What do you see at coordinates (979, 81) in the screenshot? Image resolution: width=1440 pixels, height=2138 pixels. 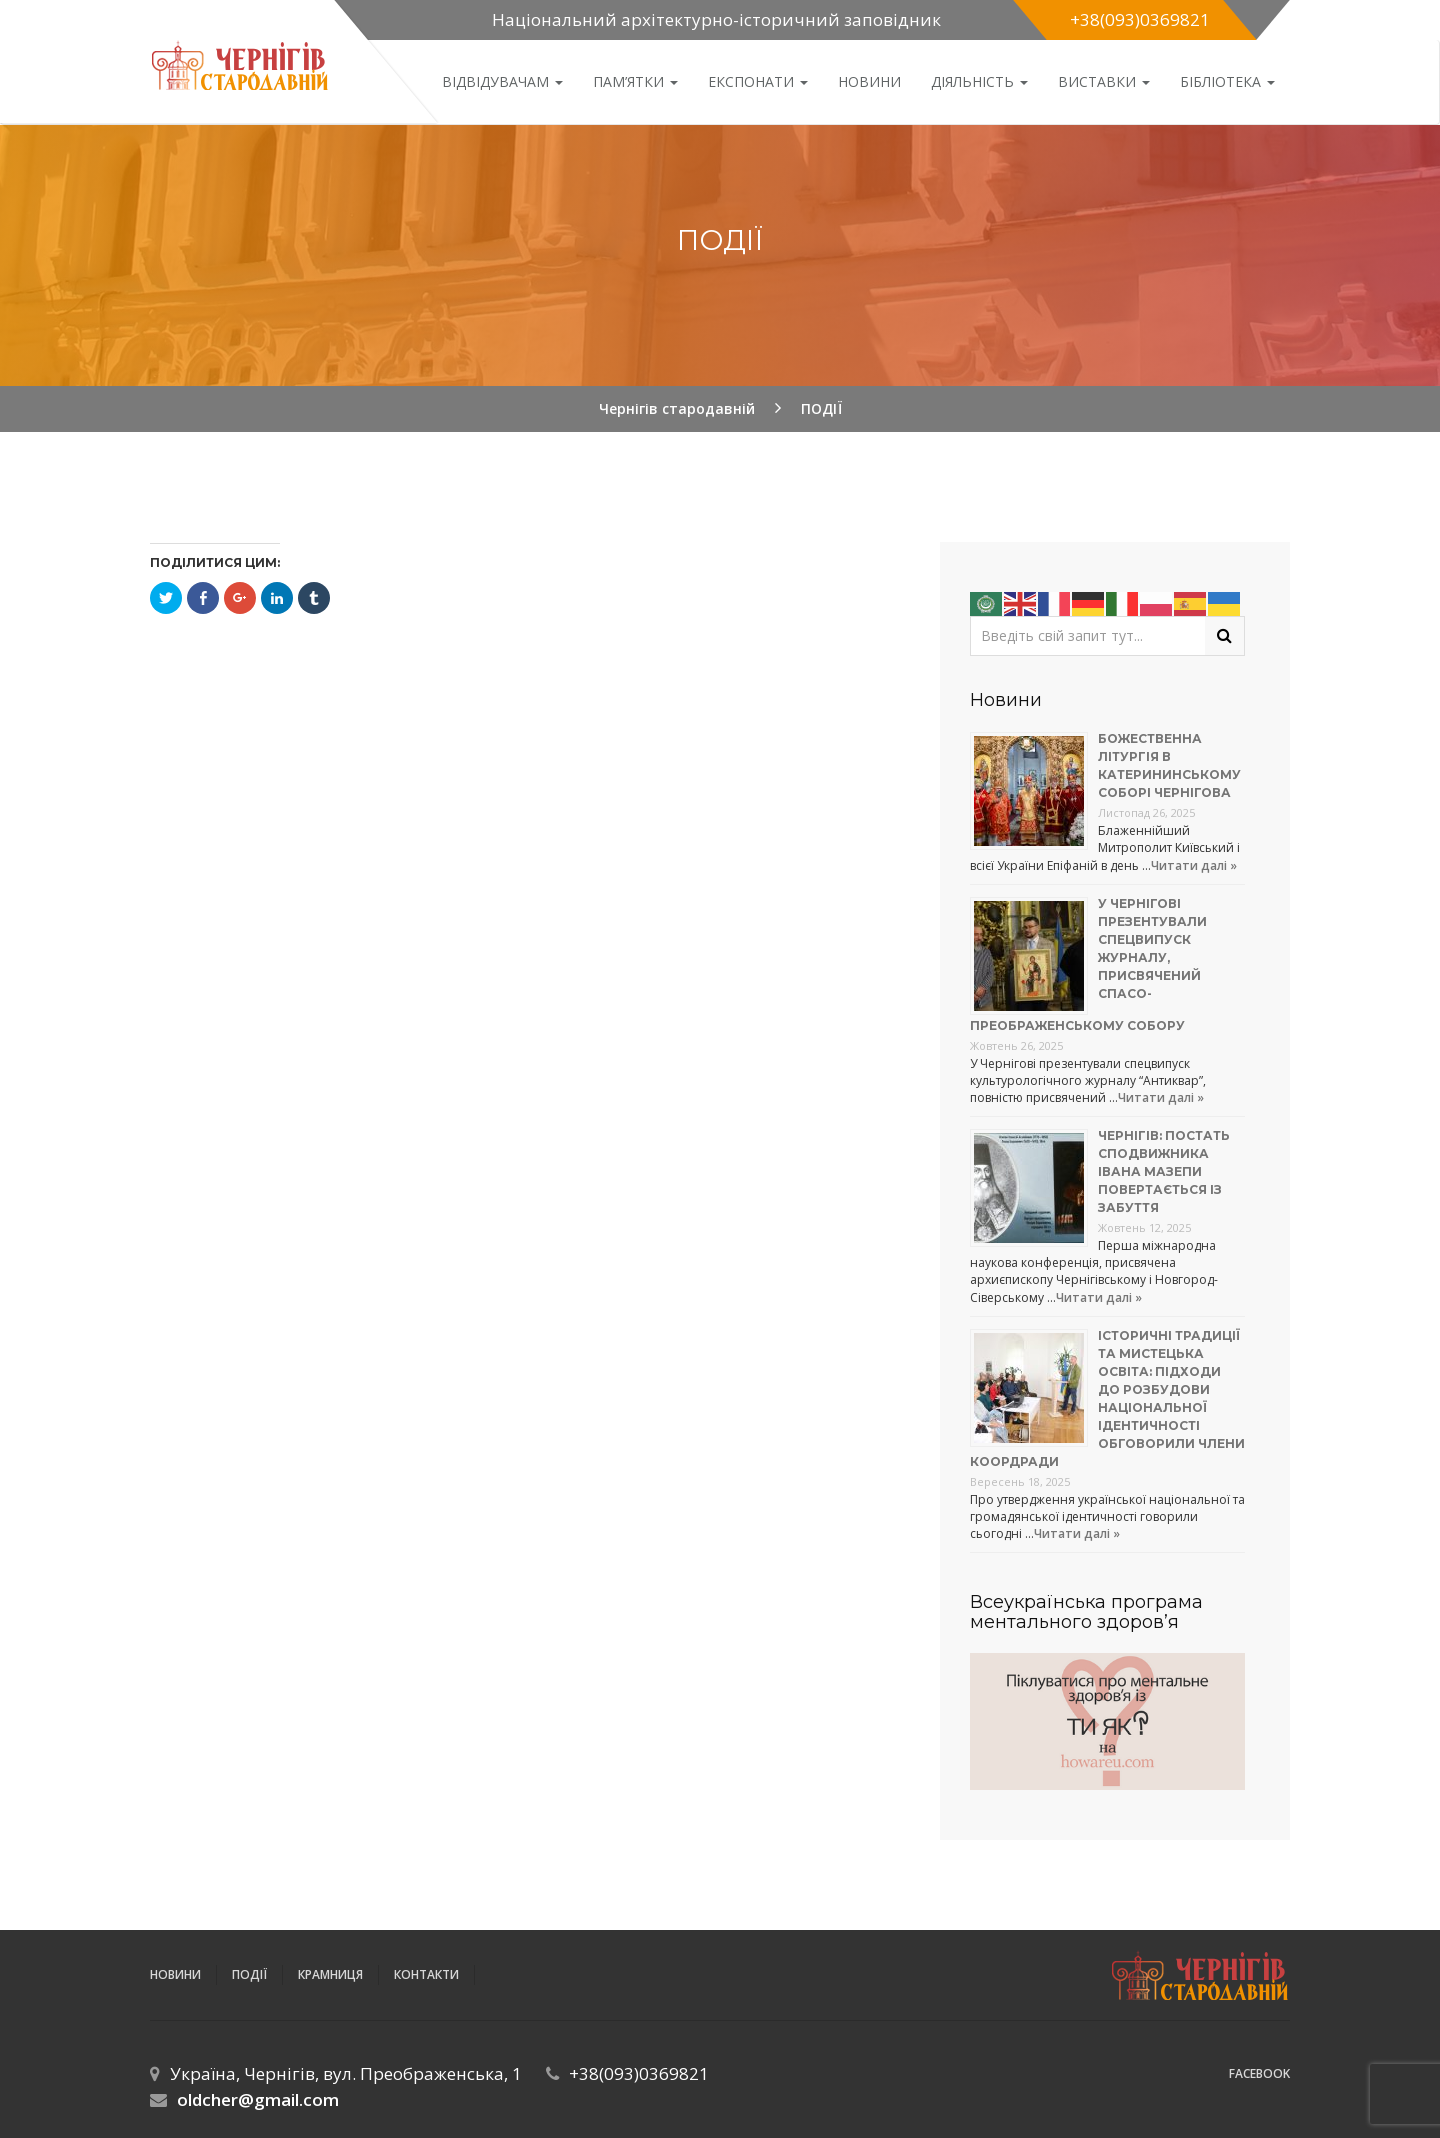 I see `ДІЯЛЬНІСТЬ` at bounding box center [979, 81].